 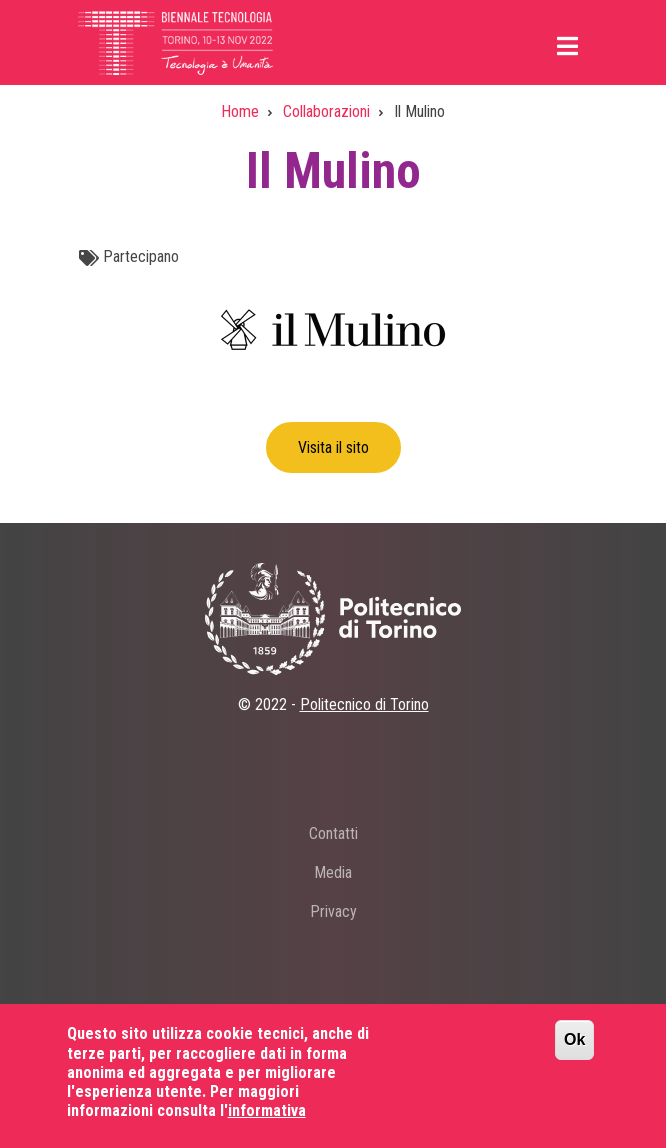 What do you see at coordinates (333, 872) in the screenshot?
I see `Media` at bounding box center [333, 872].